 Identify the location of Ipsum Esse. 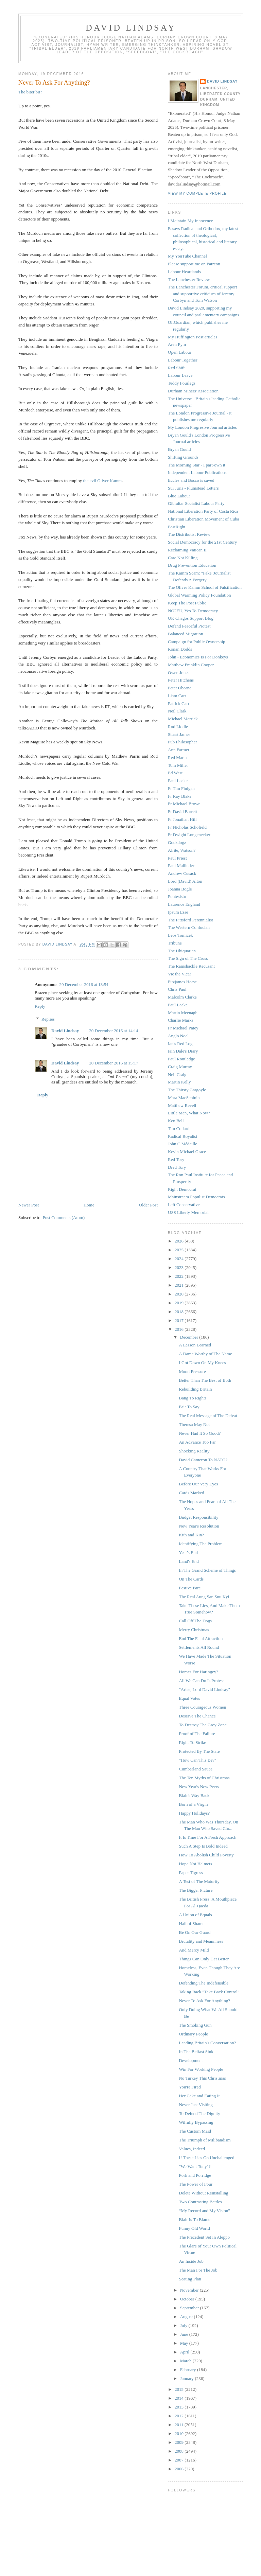
(178, 912).